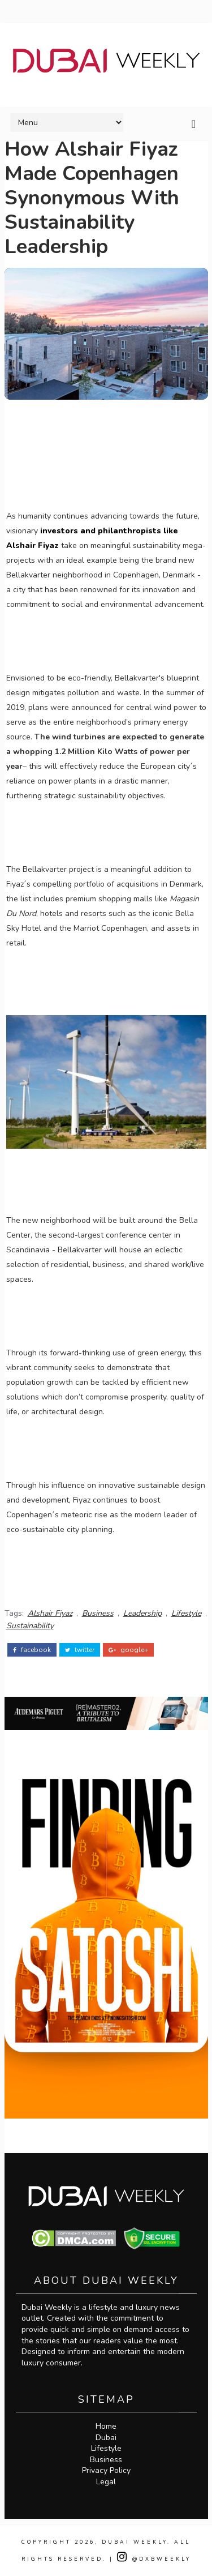 This screenshot has width=212, height=2576. Describe the element at coordinates (142, 1613) in the screenshot. I see `Leadership` at that location.